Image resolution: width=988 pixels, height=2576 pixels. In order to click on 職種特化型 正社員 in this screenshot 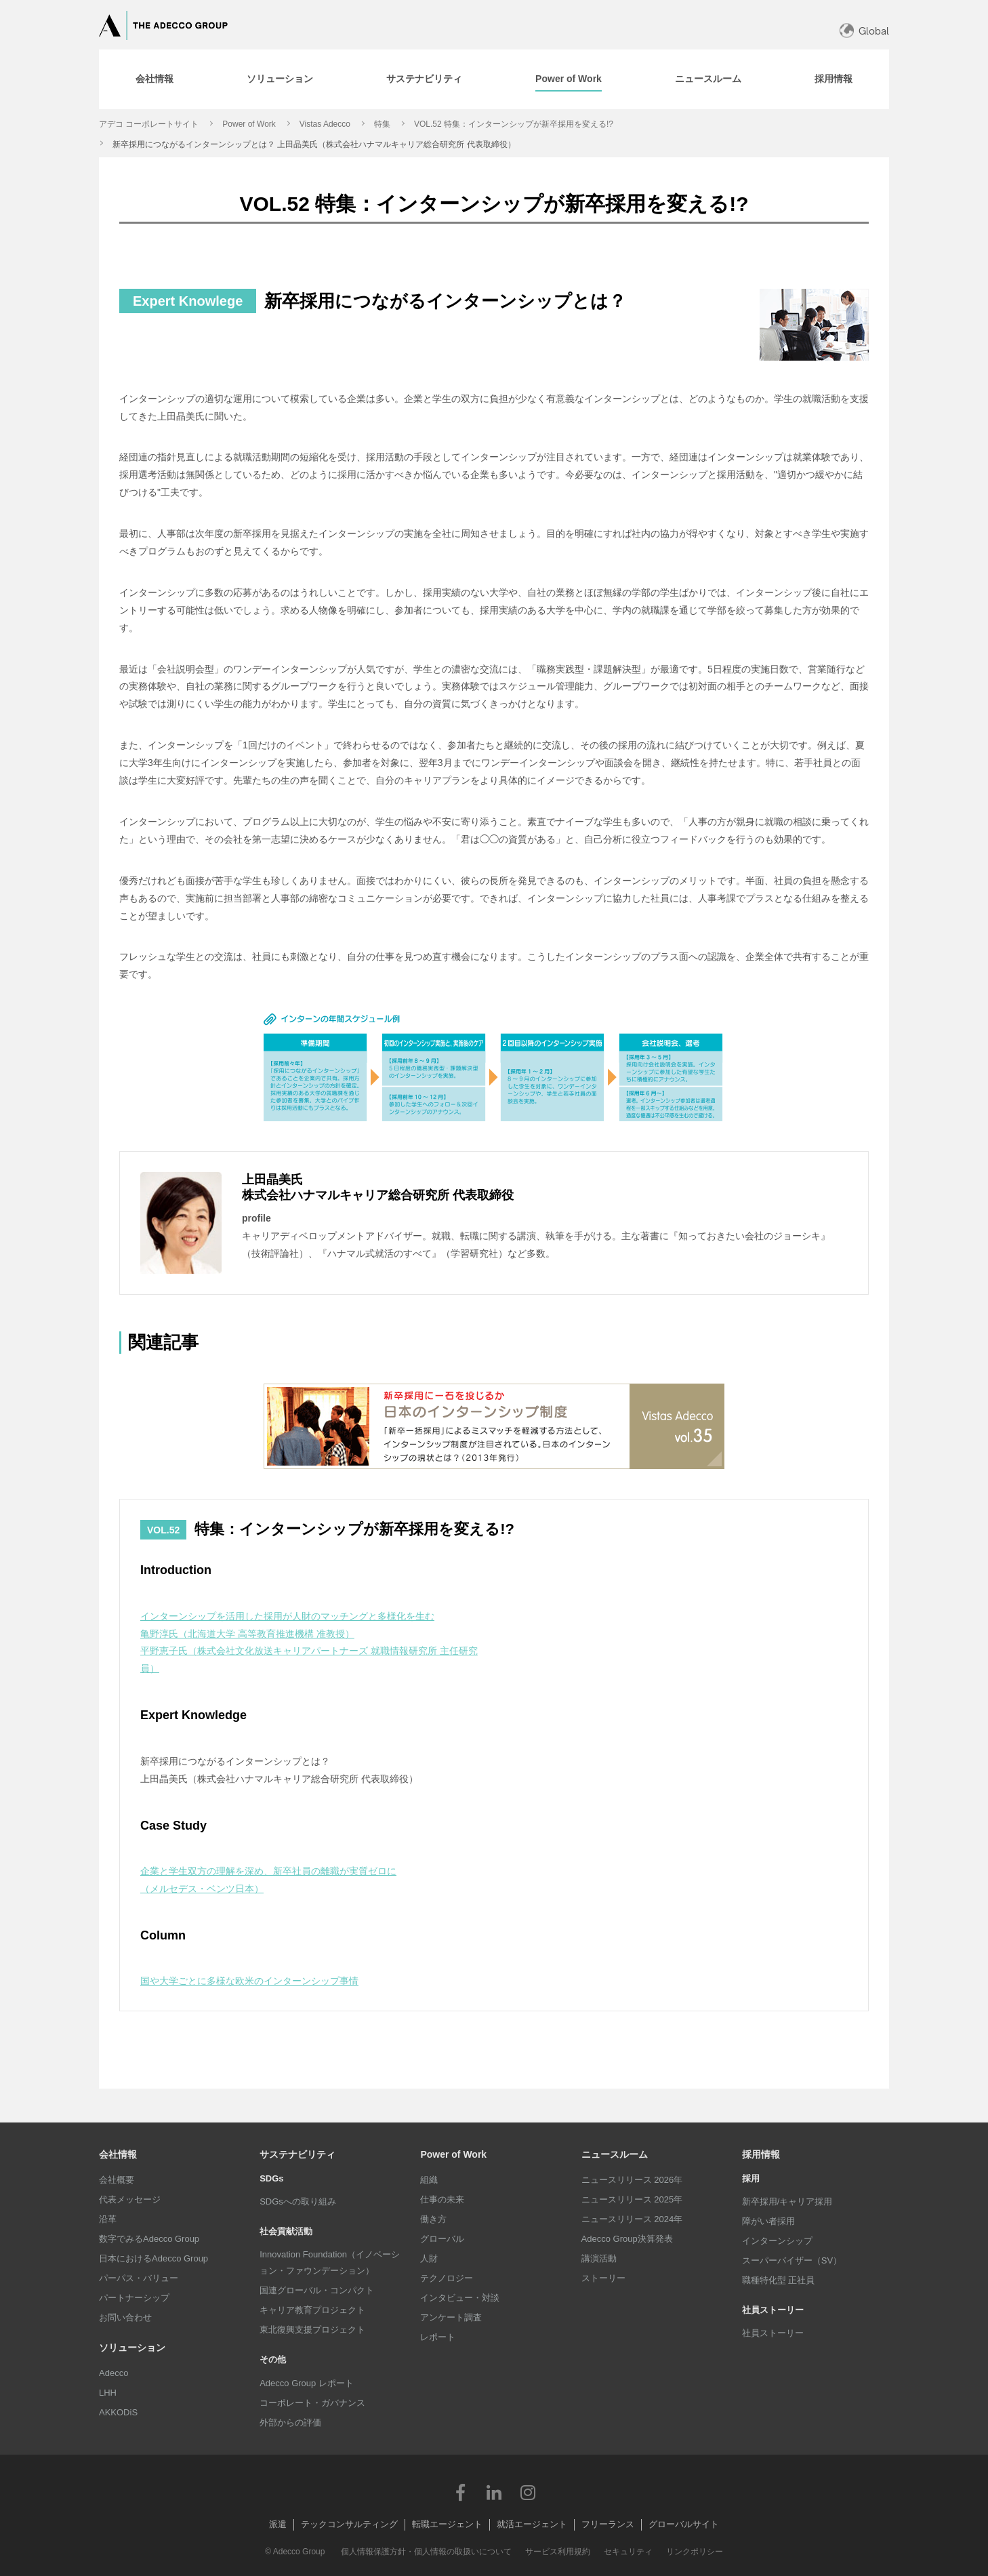, I will do `click(778, 2280)`.